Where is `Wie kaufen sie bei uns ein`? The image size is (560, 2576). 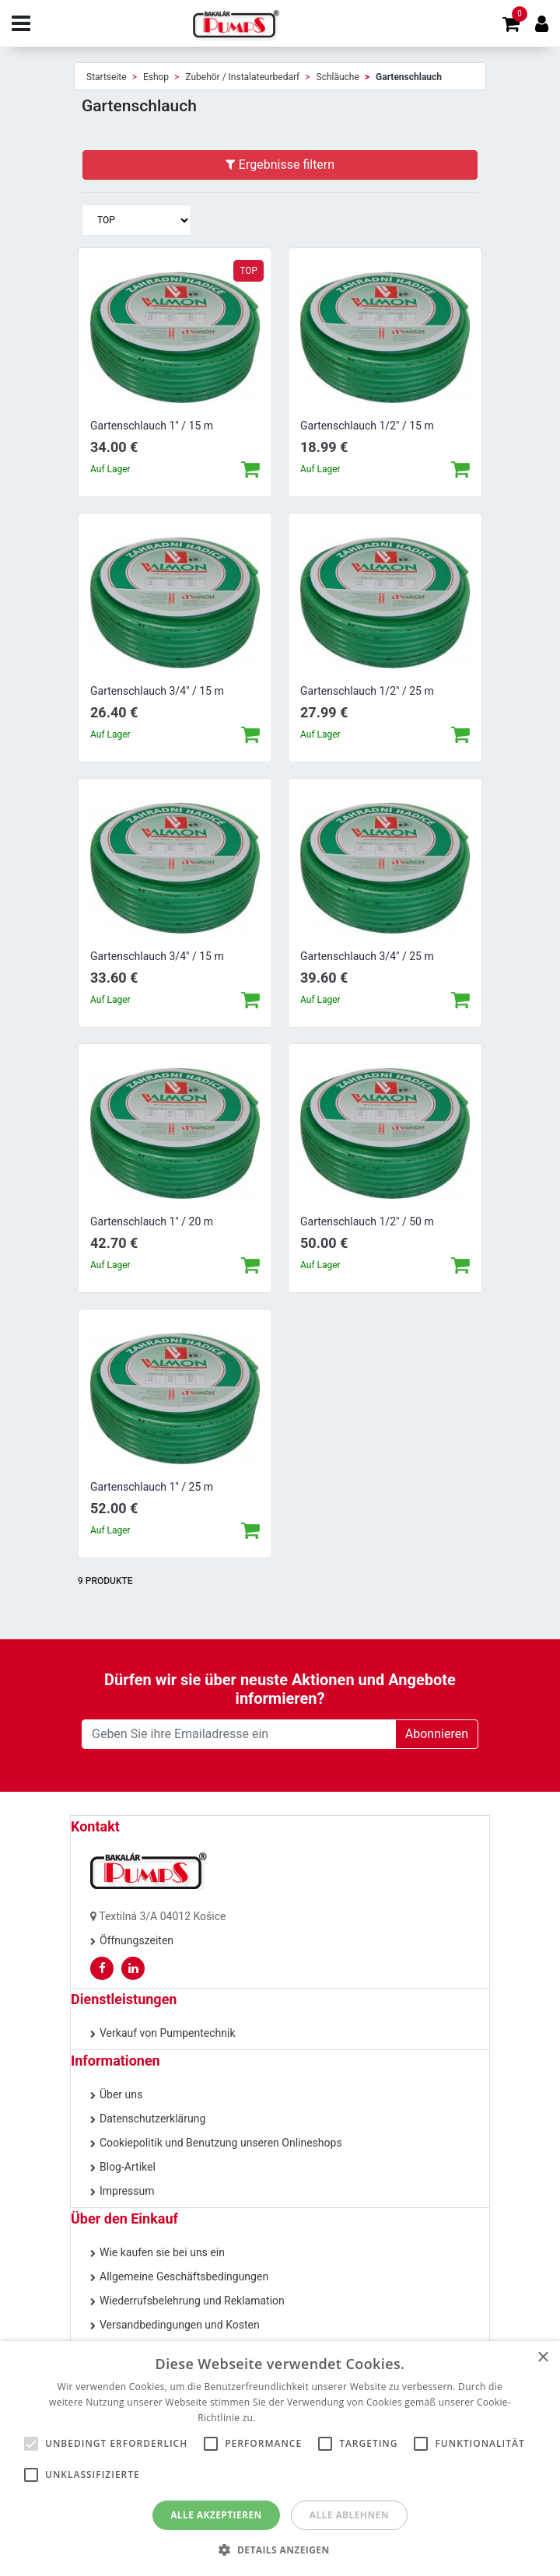
Wie kaufen sie bei uns ein is located at coordinates (162, 2252).